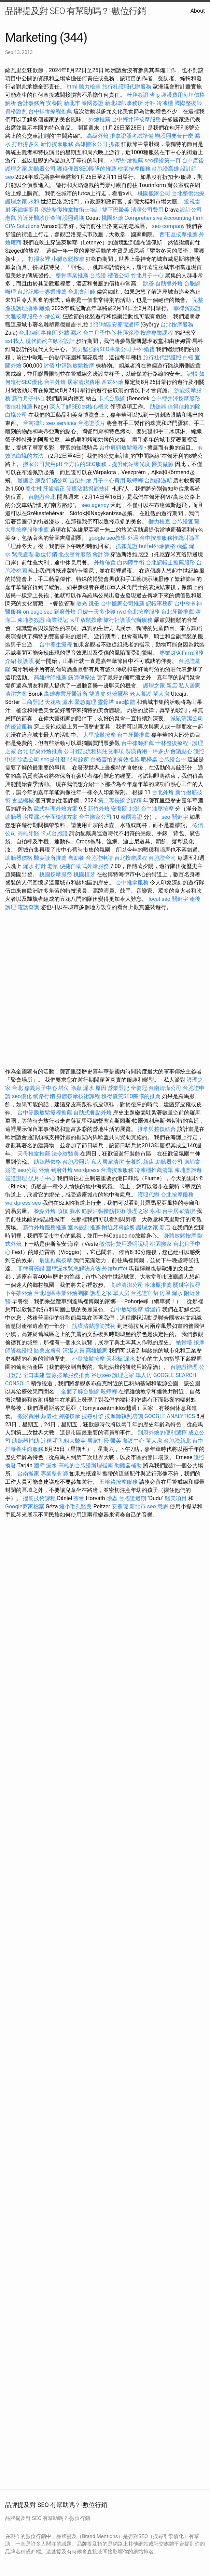 The height and width of the screenshot is (2576, 210). Describe the element at coordinates (122, 603) in the screenshot. I see `台中搬家公司推薦` at that location.